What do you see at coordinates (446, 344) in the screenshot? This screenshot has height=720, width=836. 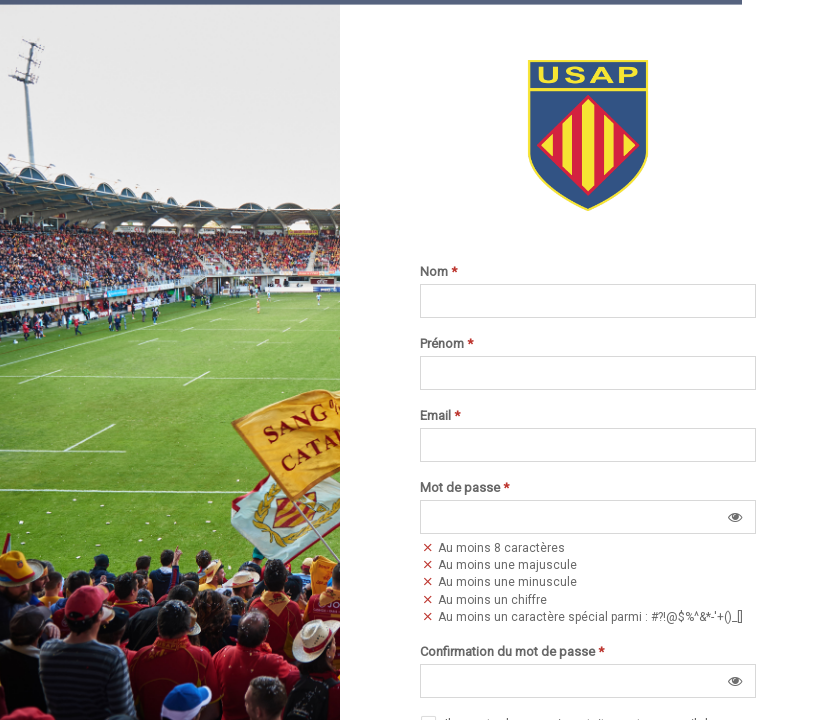 I see `Prénom` at bounding box center [446, 344].